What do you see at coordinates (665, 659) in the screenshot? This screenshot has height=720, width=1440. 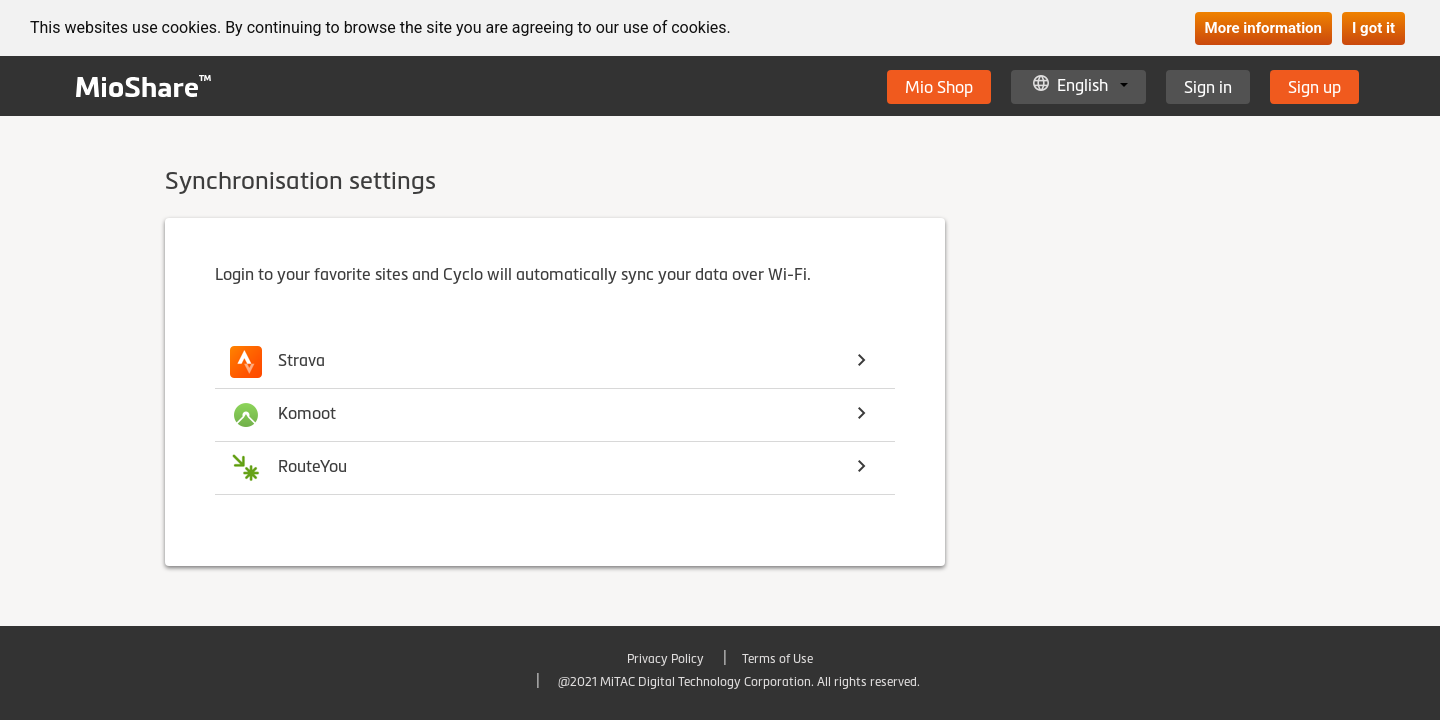 I see `Privacy Policy` at bounding box center [665, 659].